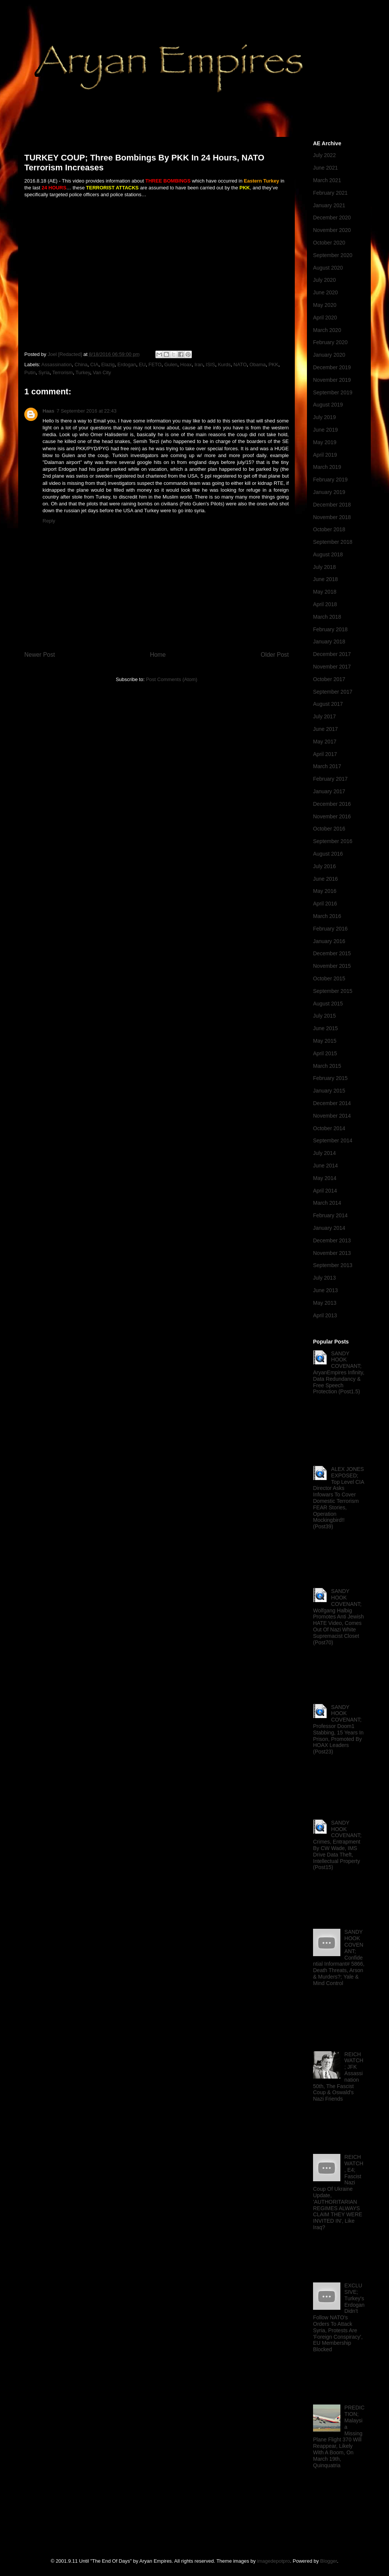 The width and height of the screenshot is (389, 2576). Describe the element at coordinates (332, 953) in the screenshot. I see `December 2015` at that location.